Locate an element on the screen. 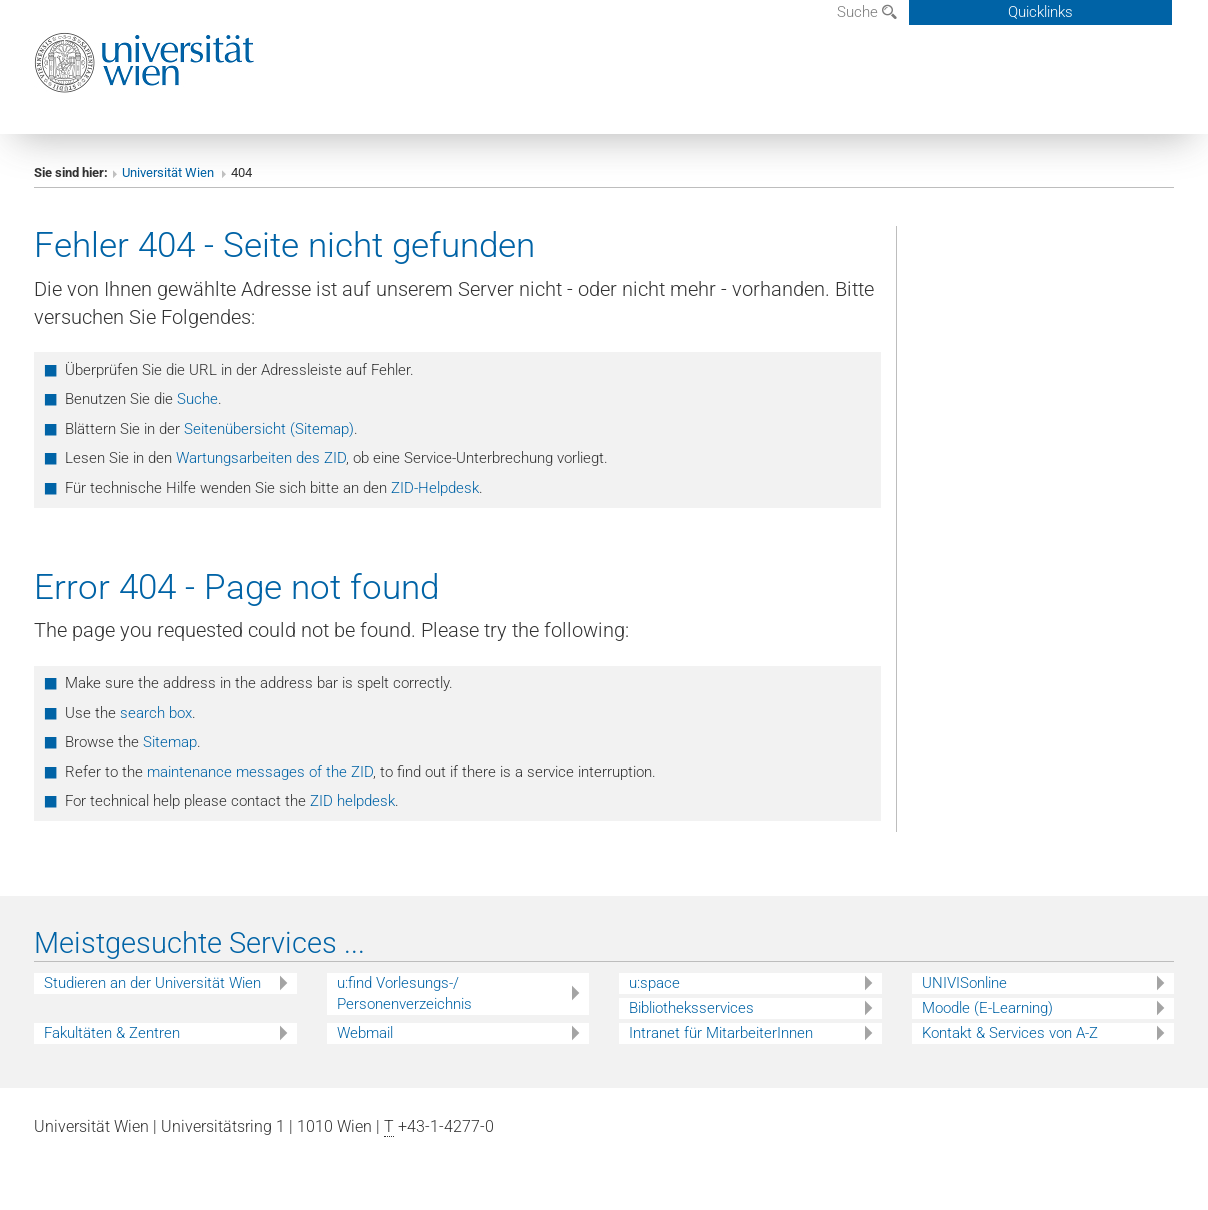 This screenshot has width=1208, height=1210. Universität Wien is located at coordinates (169, 172).